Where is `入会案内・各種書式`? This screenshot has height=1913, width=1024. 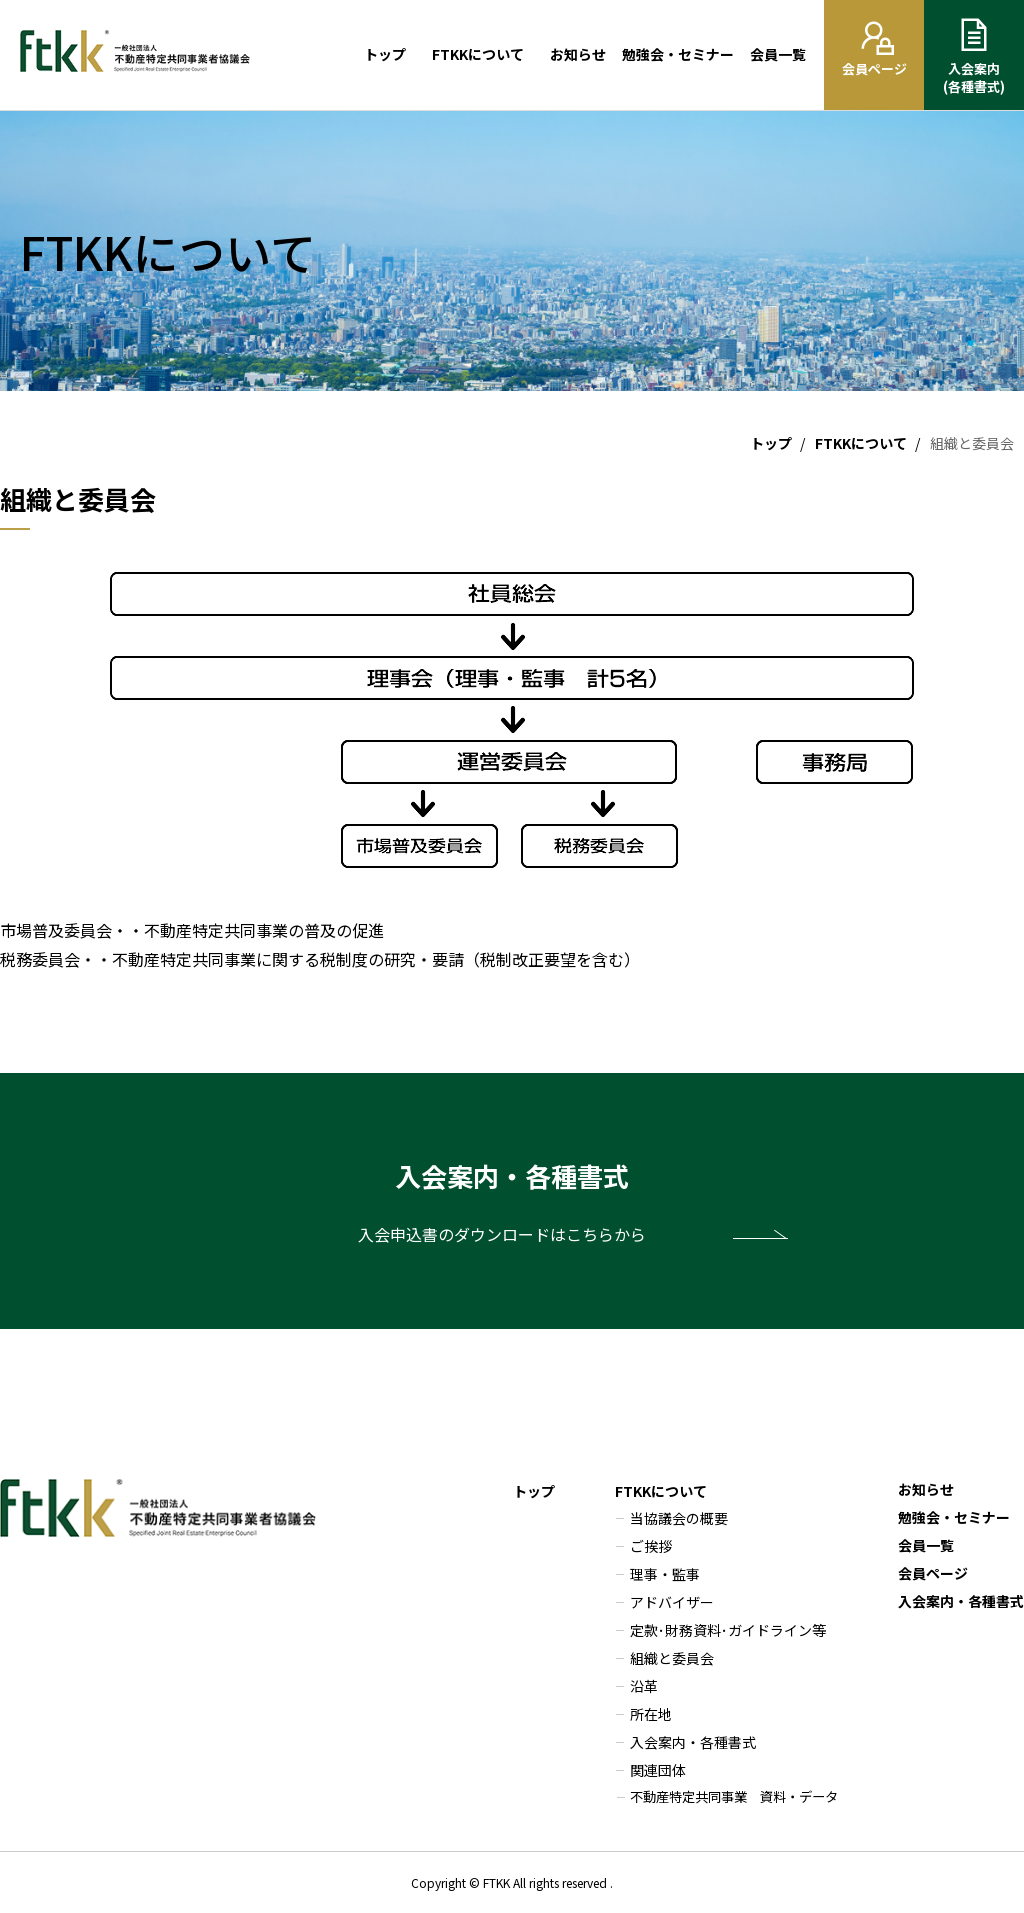
入会案内・各種書式 is located at coordinates (693, 1742).